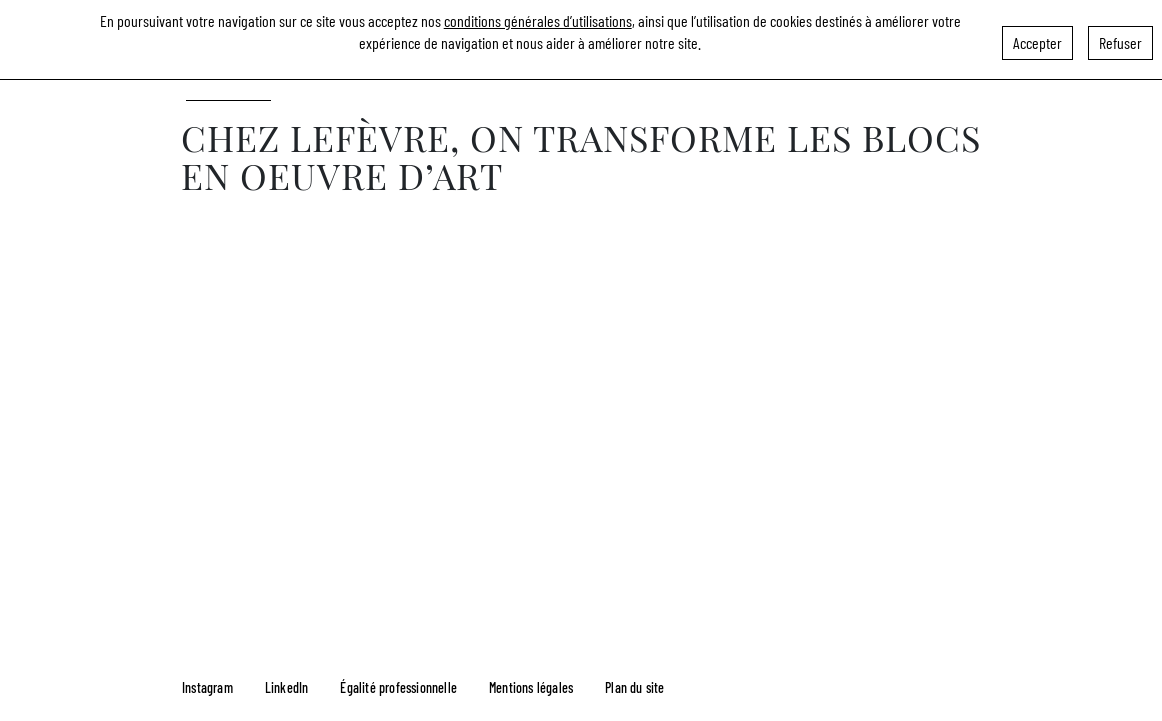 This screenshot has width=1162, height=721. What do you see at coordinates (207, 687) in the screenshot?
I see `Instagram` at bounding box center [207, 687].